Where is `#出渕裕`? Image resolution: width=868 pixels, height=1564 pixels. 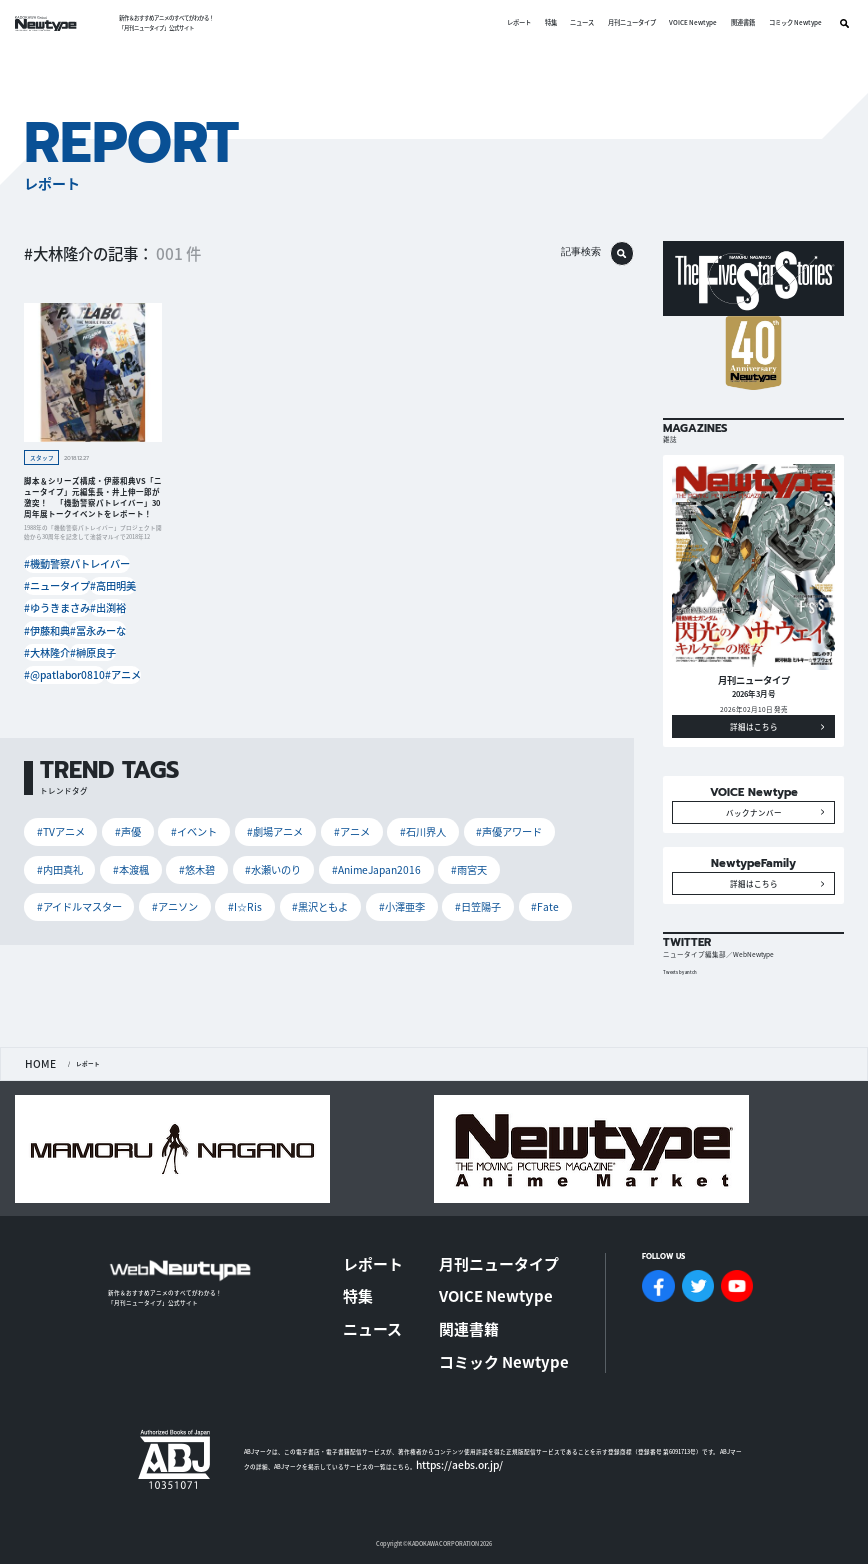
#出渕裕 is located at coordinates (99, 596).